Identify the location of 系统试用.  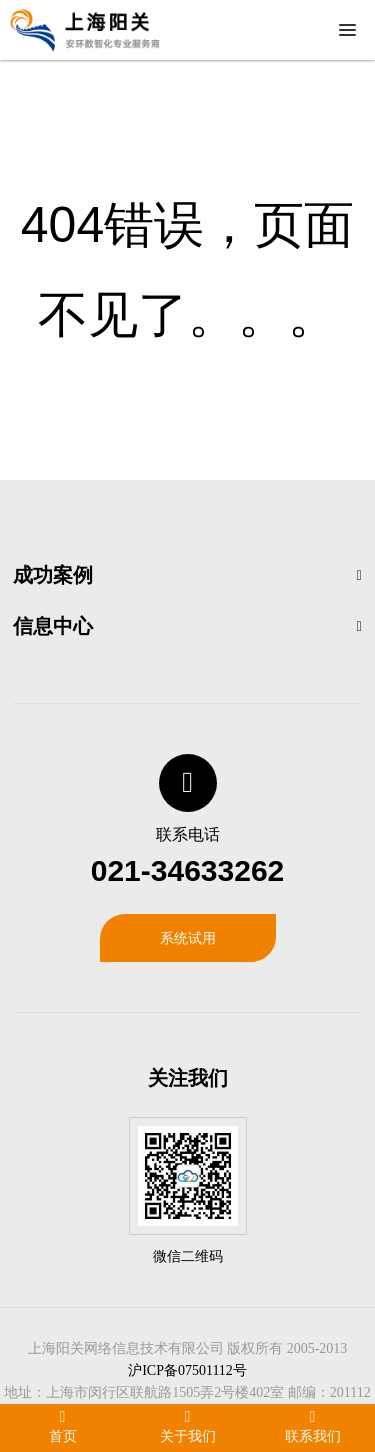
(188, 938).